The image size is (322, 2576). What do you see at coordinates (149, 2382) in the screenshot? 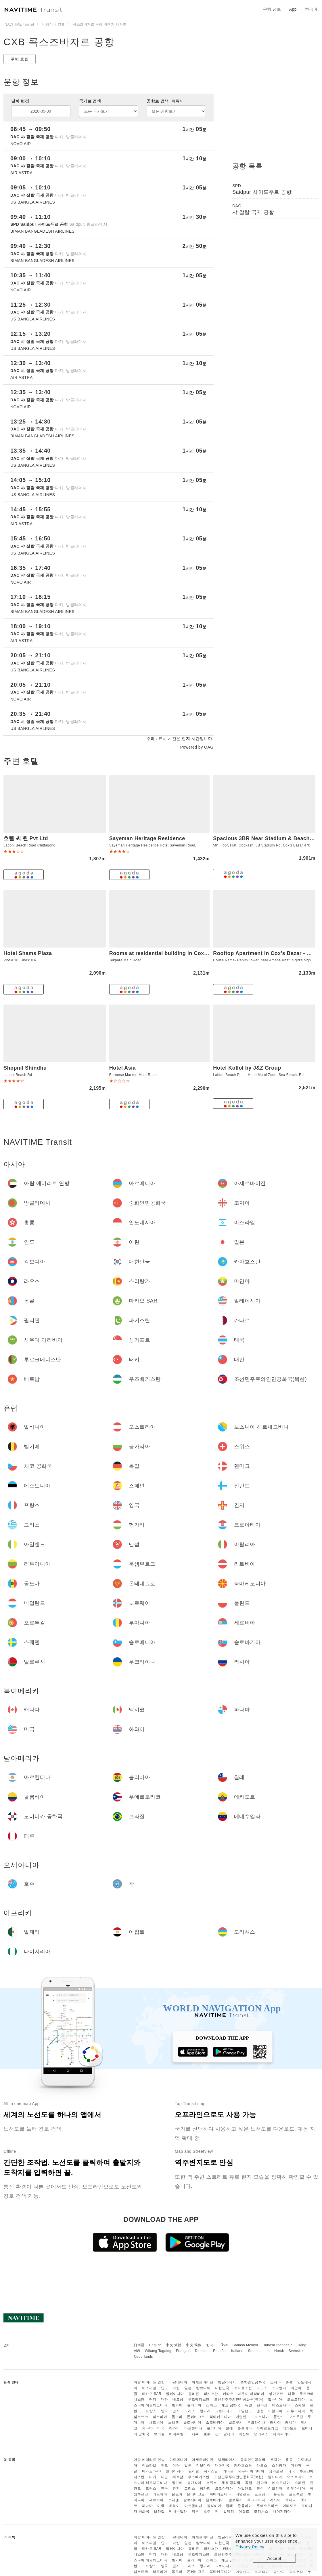
I see `아랍 에미리트 연방` at bounding box center [149, 2382].